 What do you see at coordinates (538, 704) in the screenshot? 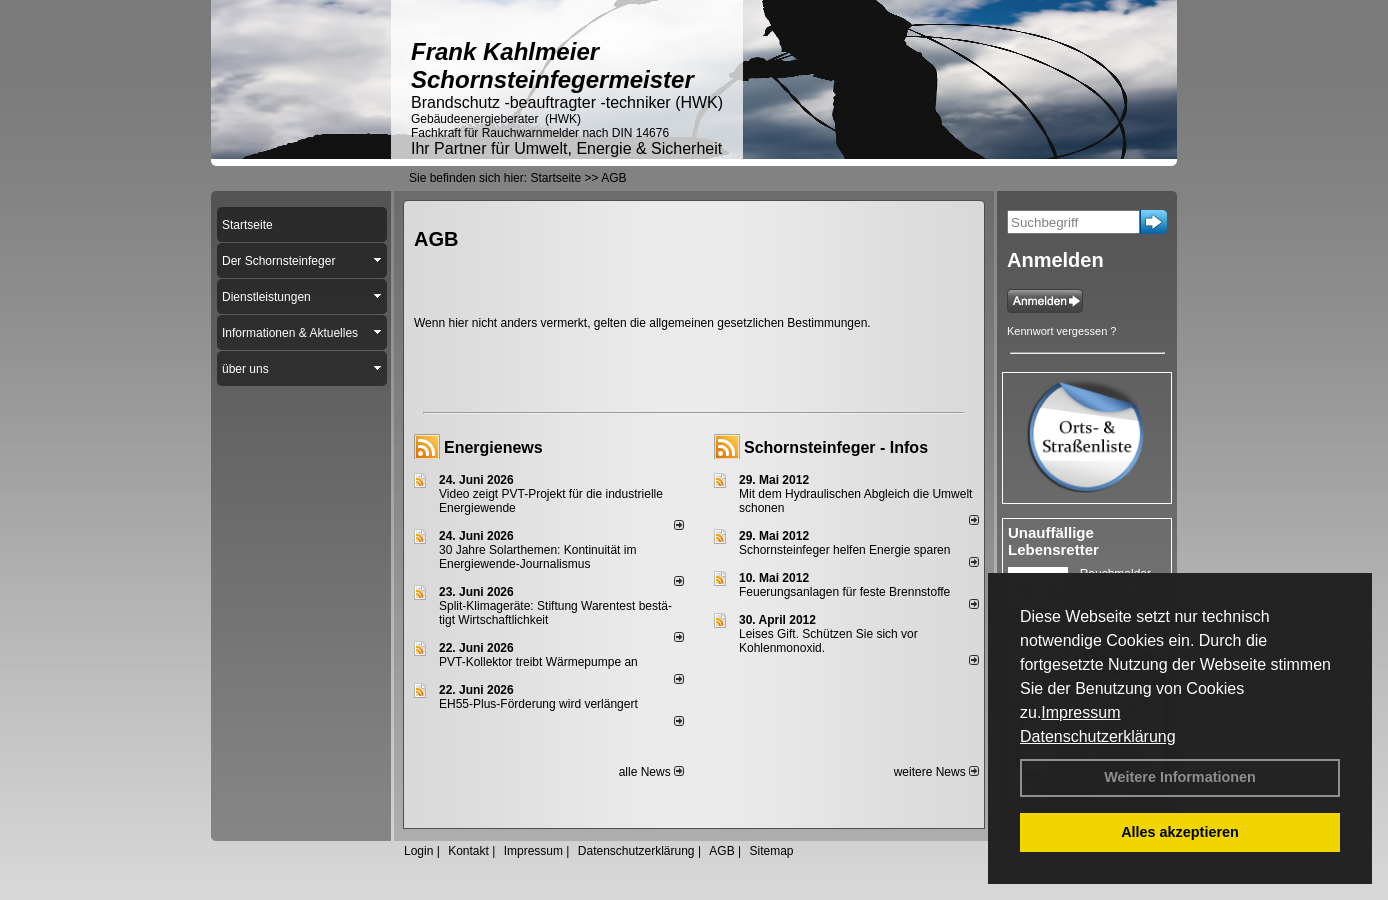
I see `EH55-Plus-För­de­rung wird ver­län­gert` at bounding box center [538, 704].